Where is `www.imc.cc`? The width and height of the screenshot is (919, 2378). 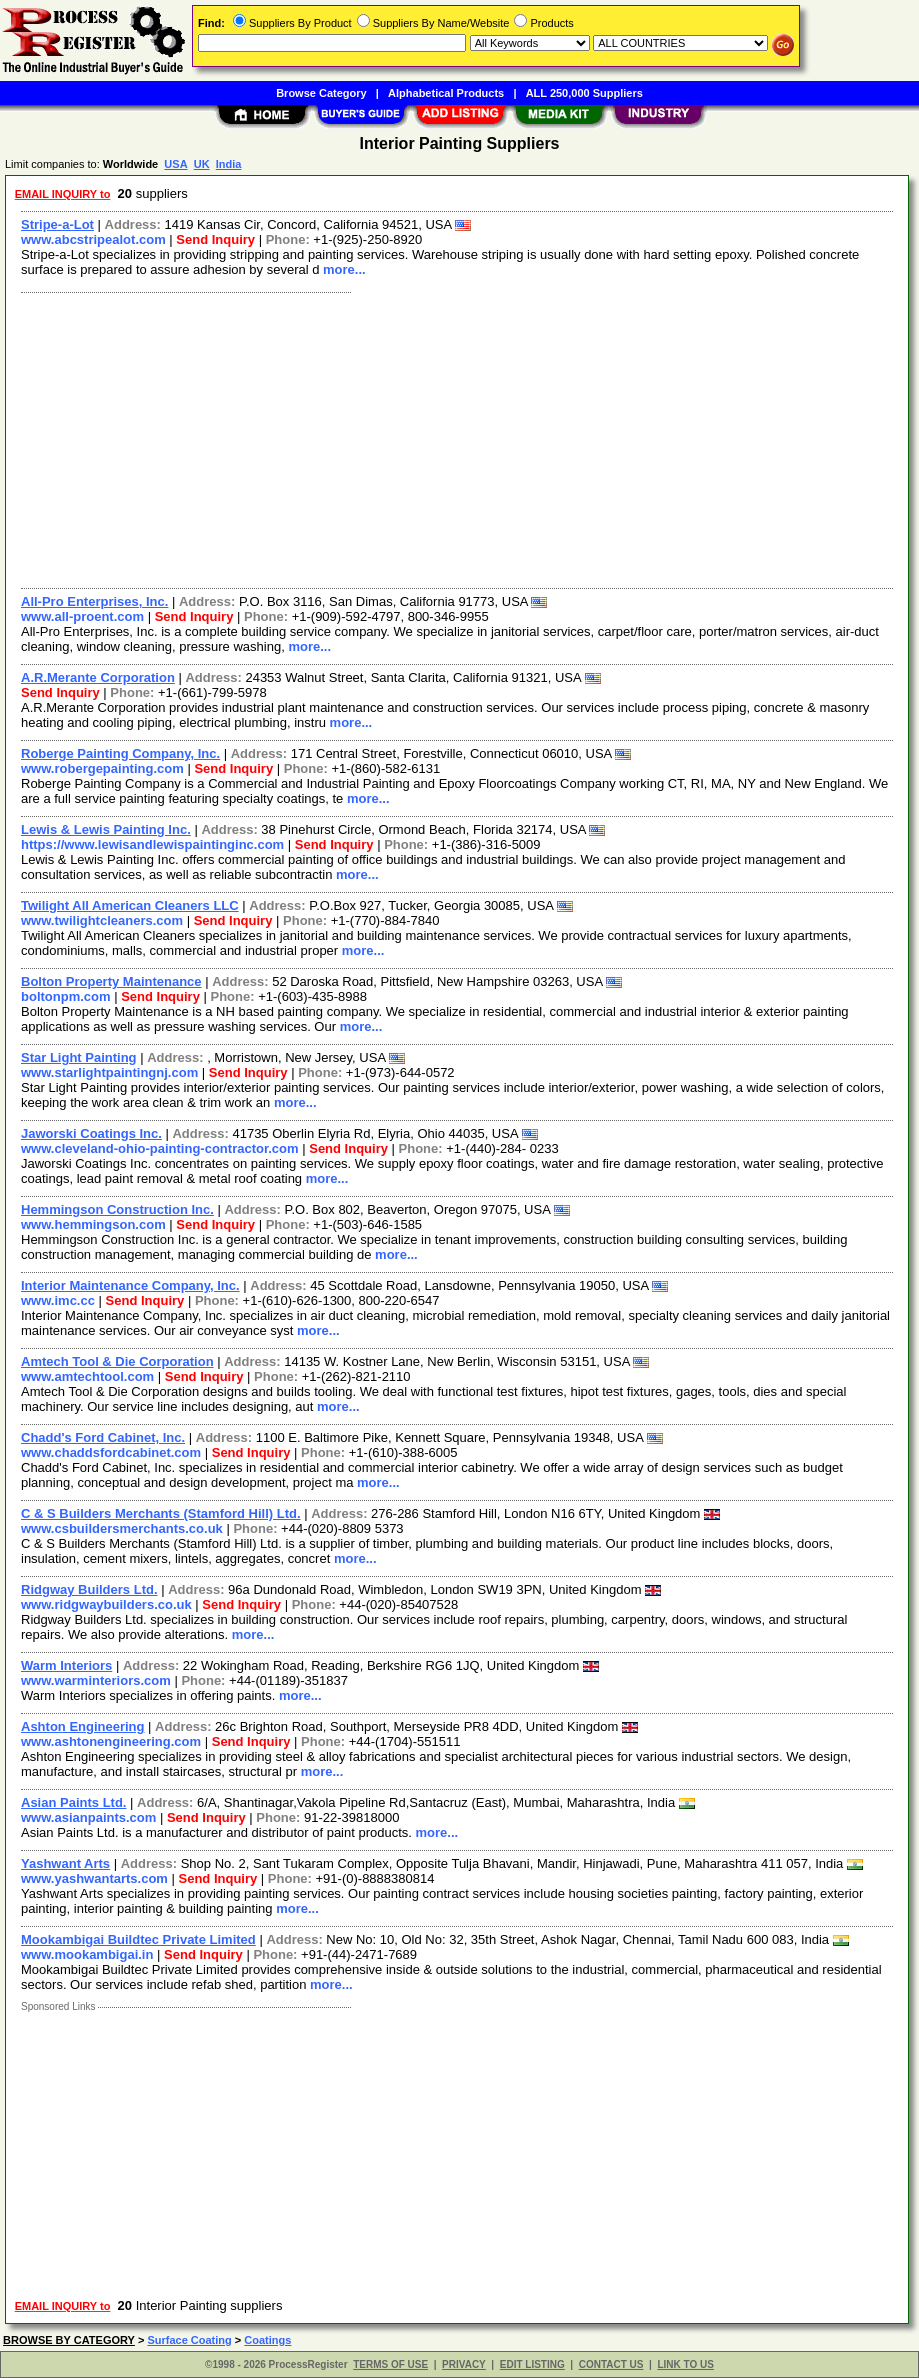 www.imc.cc is located at coordinates (58, 1300).